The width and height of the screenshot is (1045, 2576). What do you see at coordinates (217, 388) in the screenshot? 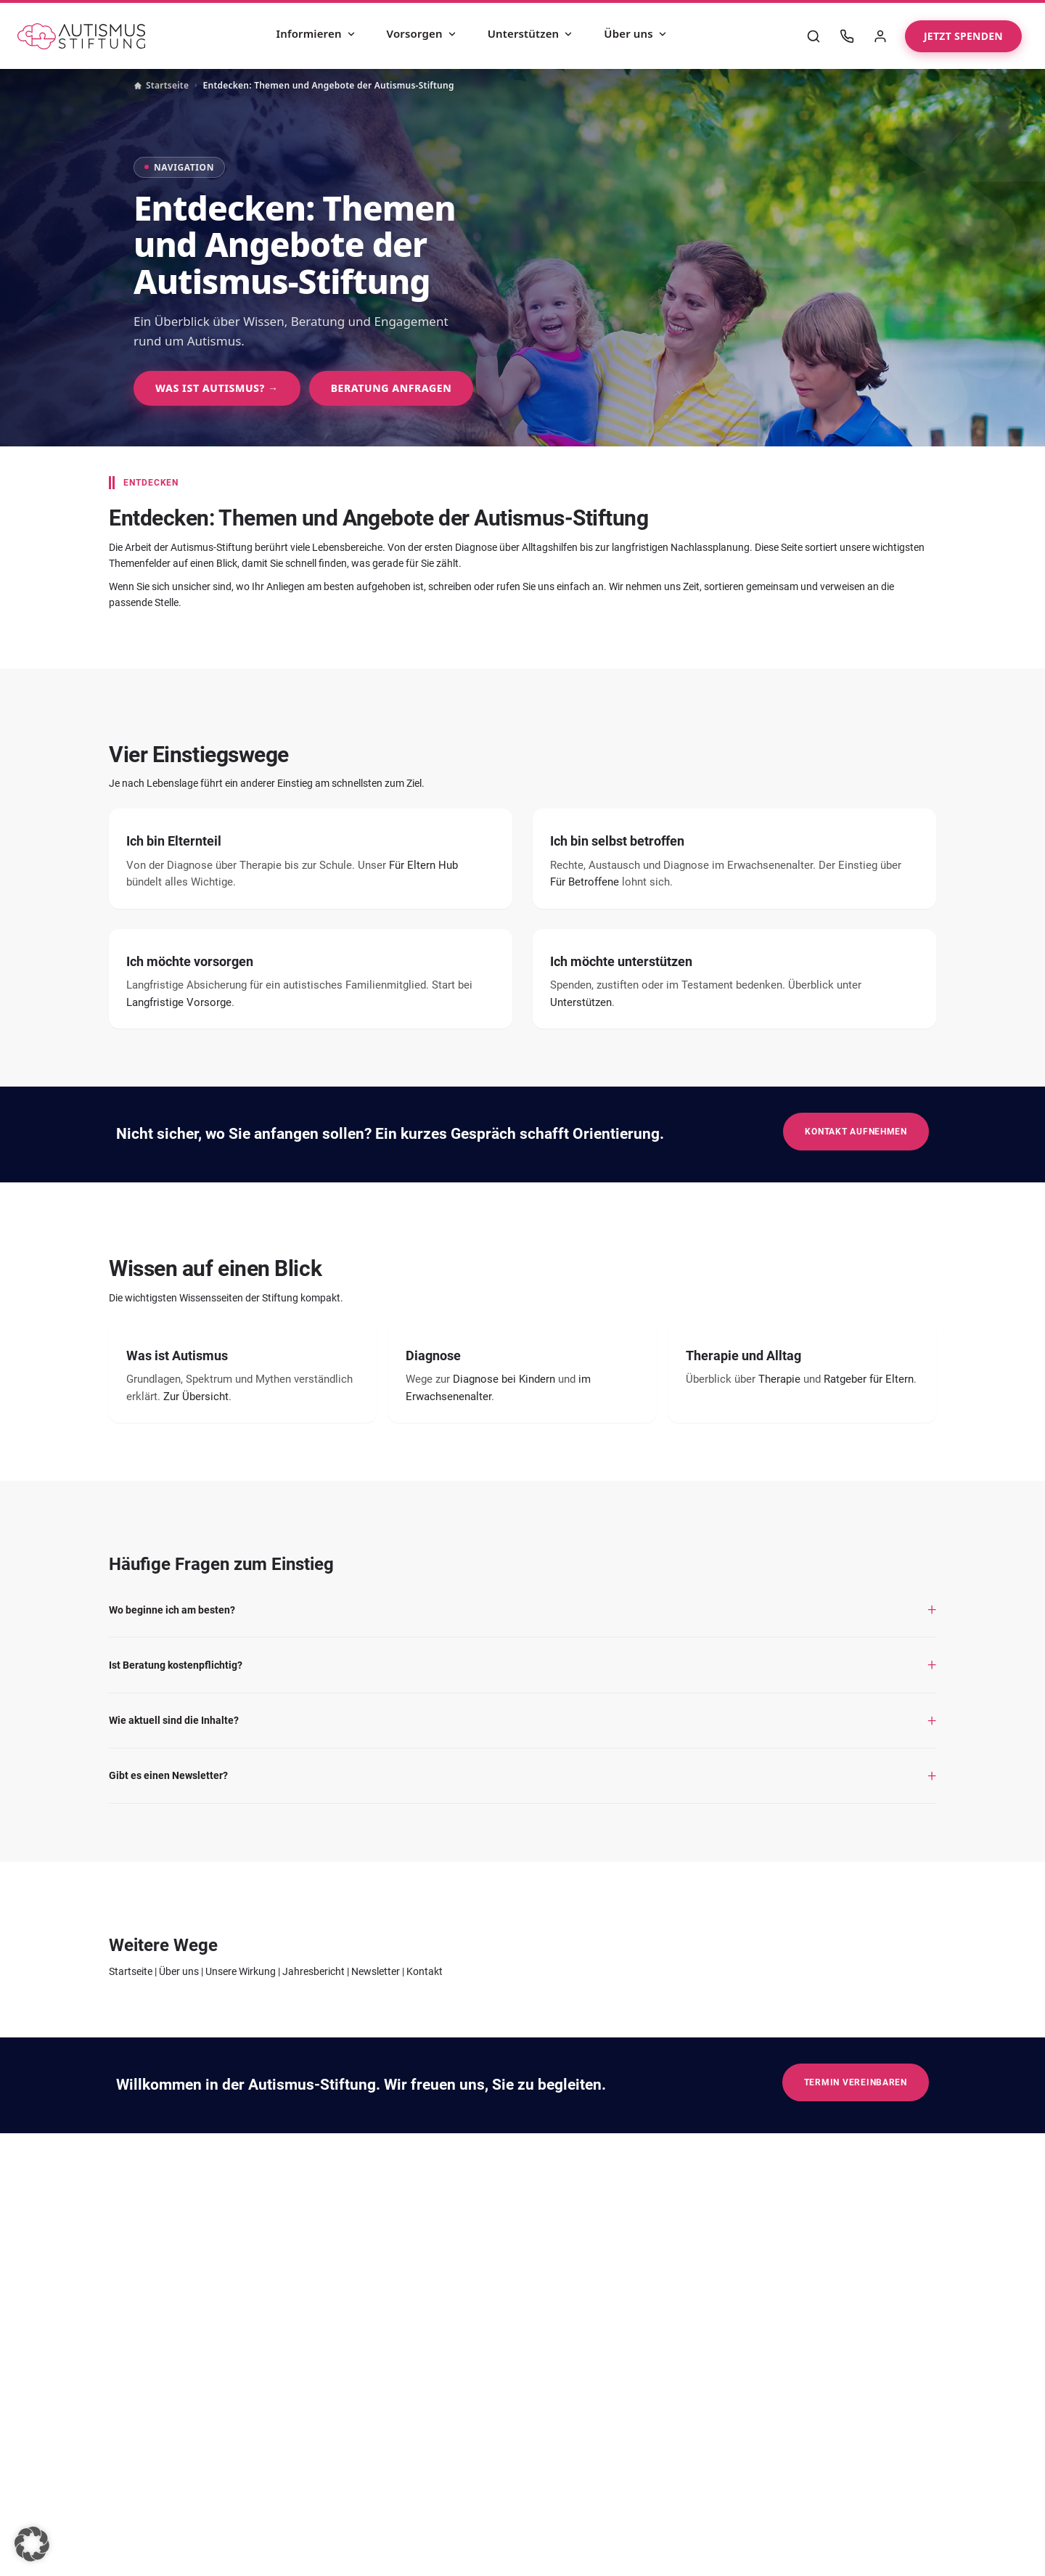
I see `Was ist Autismus? →` at bounding box center [217, 388].